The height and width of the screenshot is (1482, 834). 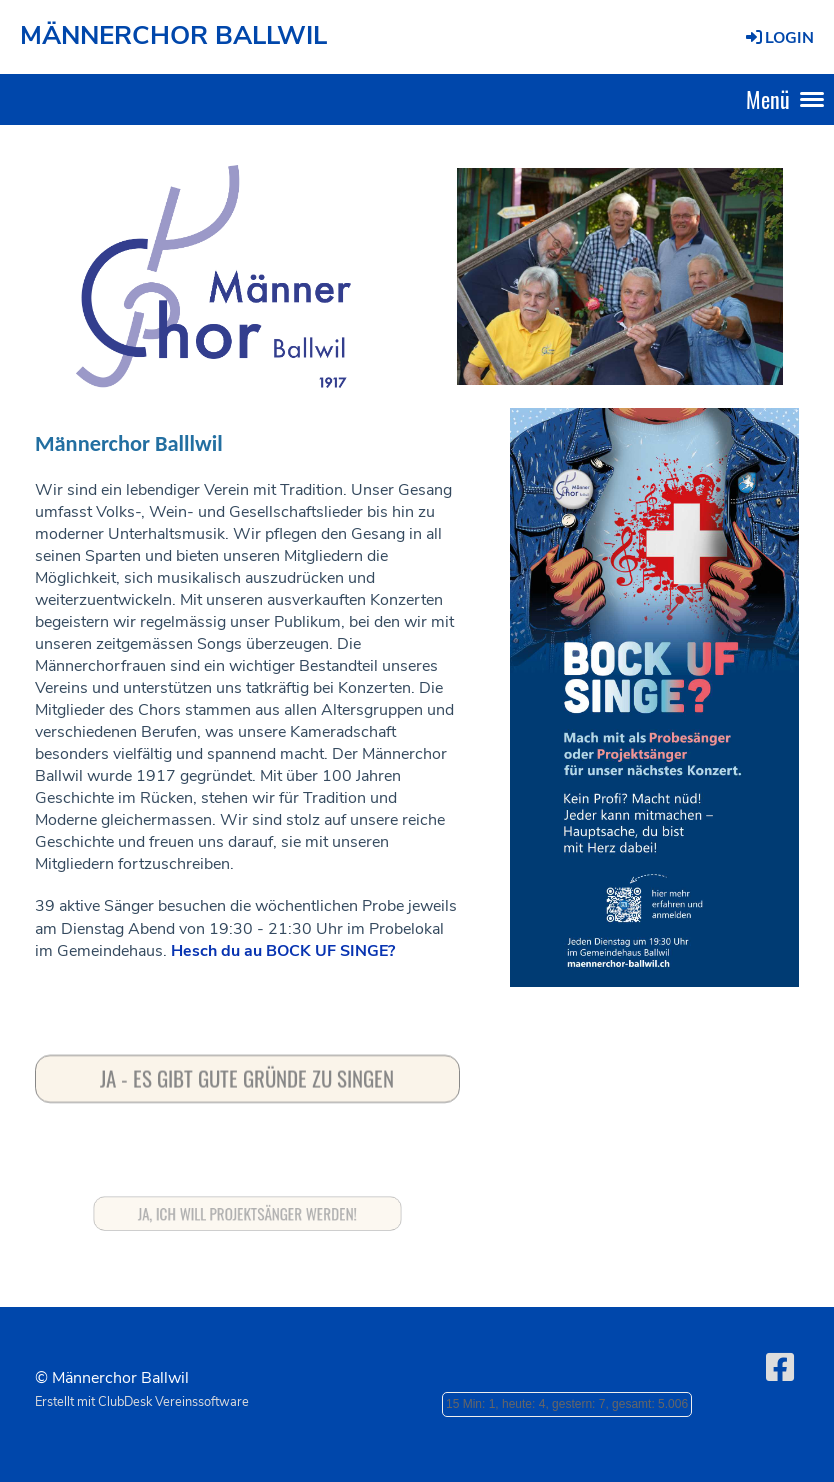 What do you see at coordinates (142, 1402) in the screenshot?
I see `Erstellt mit ClubDesk Vereinssoftware` at bounding box center [142, 1402].